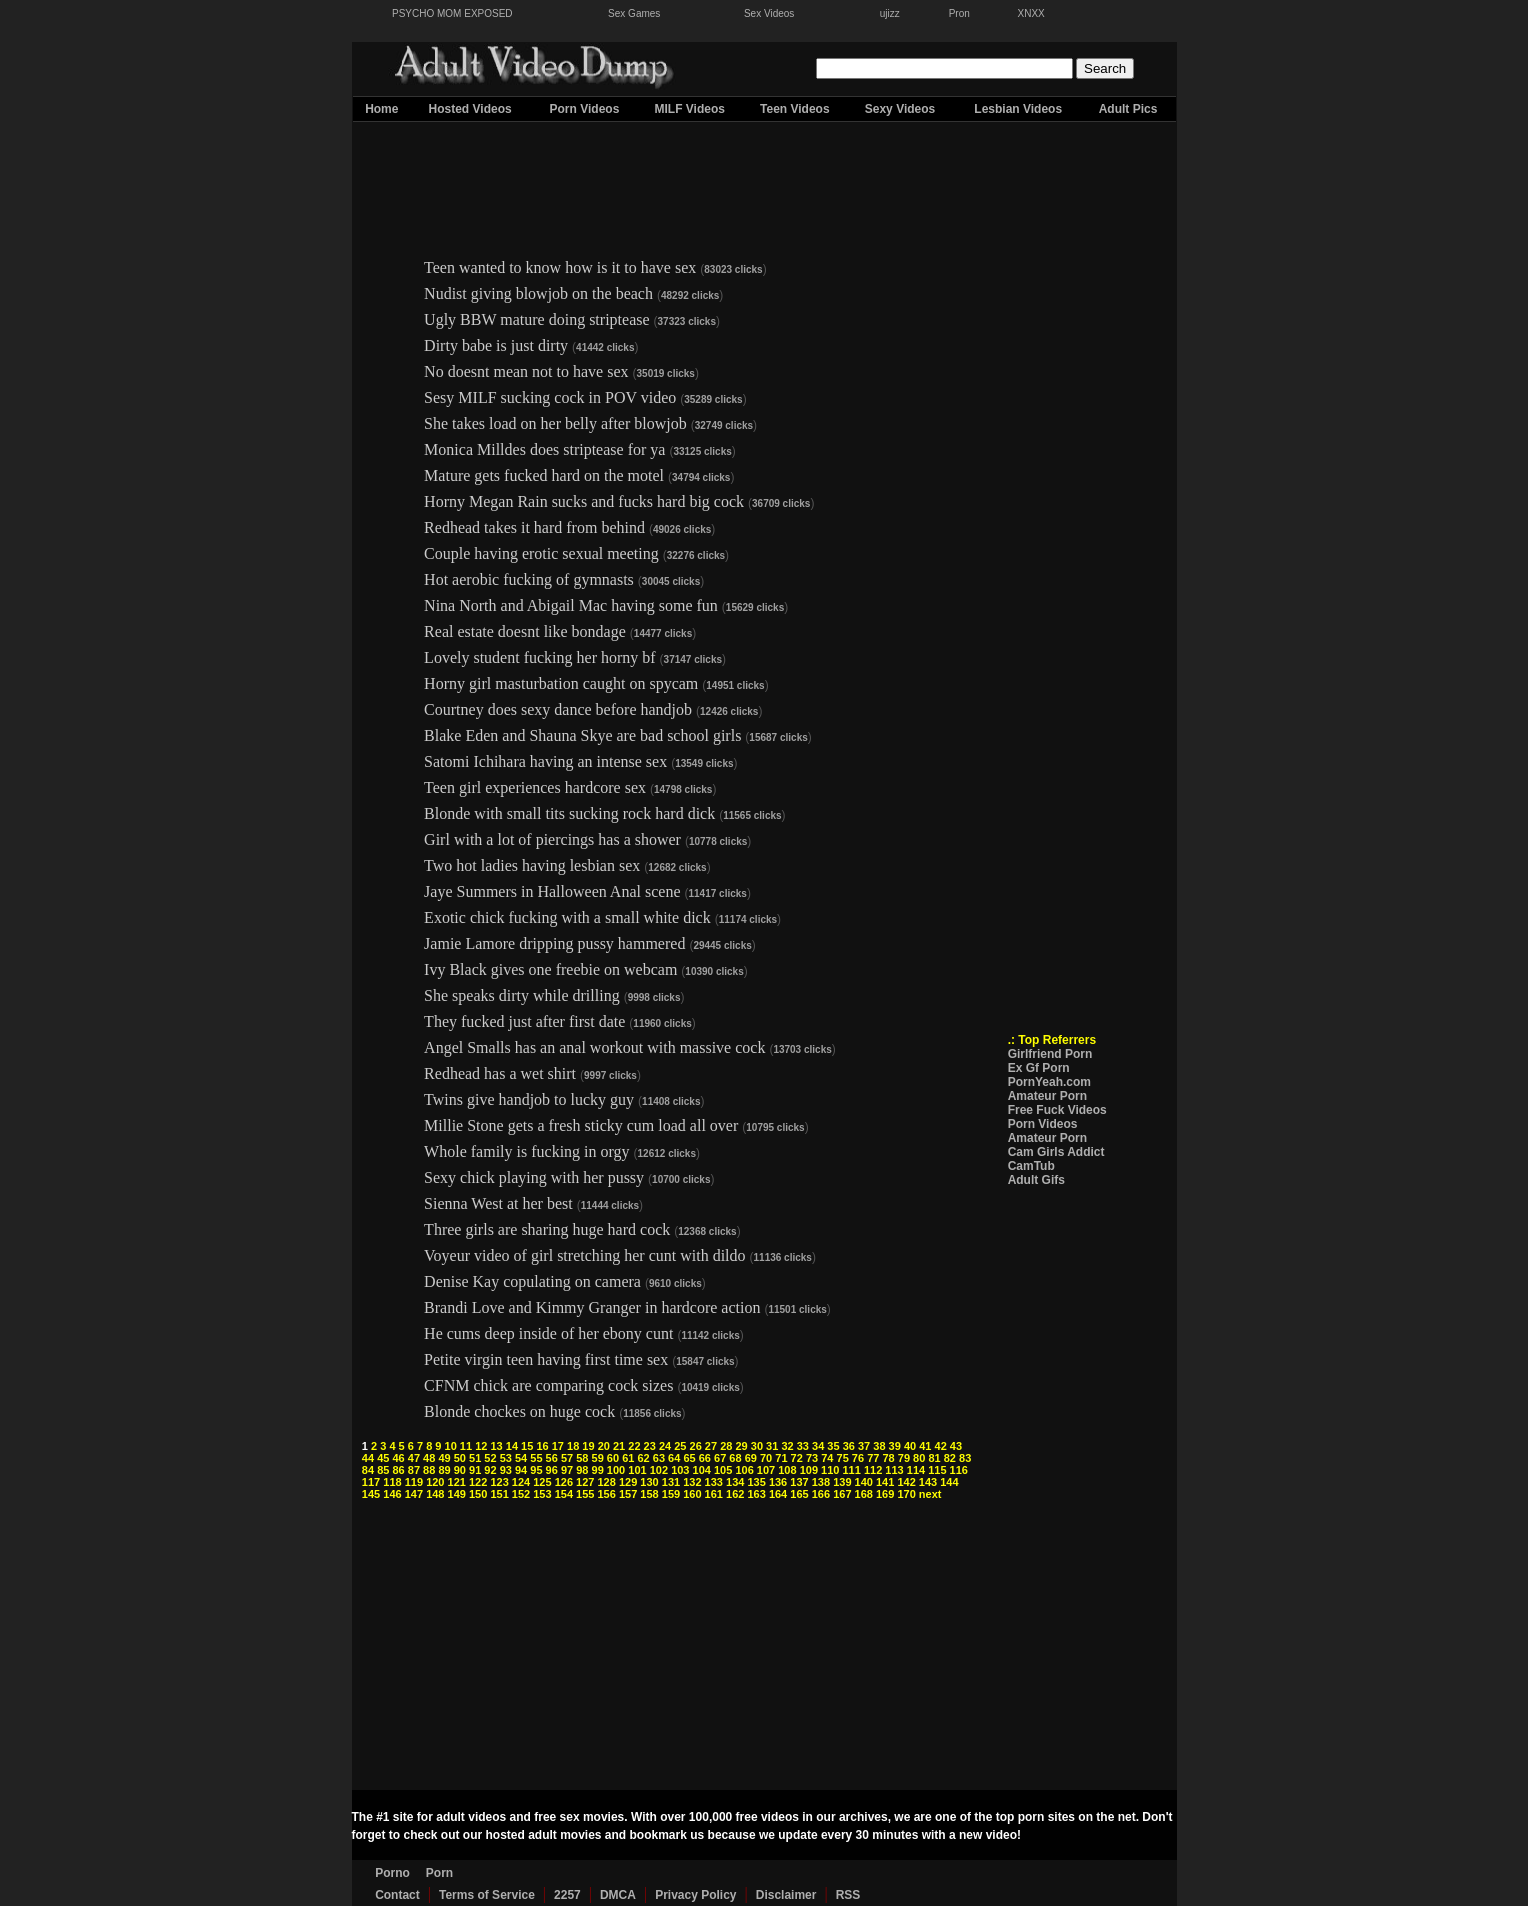 Image resolution: width=1528 pixels, height=1906 pixels. Describe the element at coordinates (444, 1470) in the screenshot. I see `89` at that location.